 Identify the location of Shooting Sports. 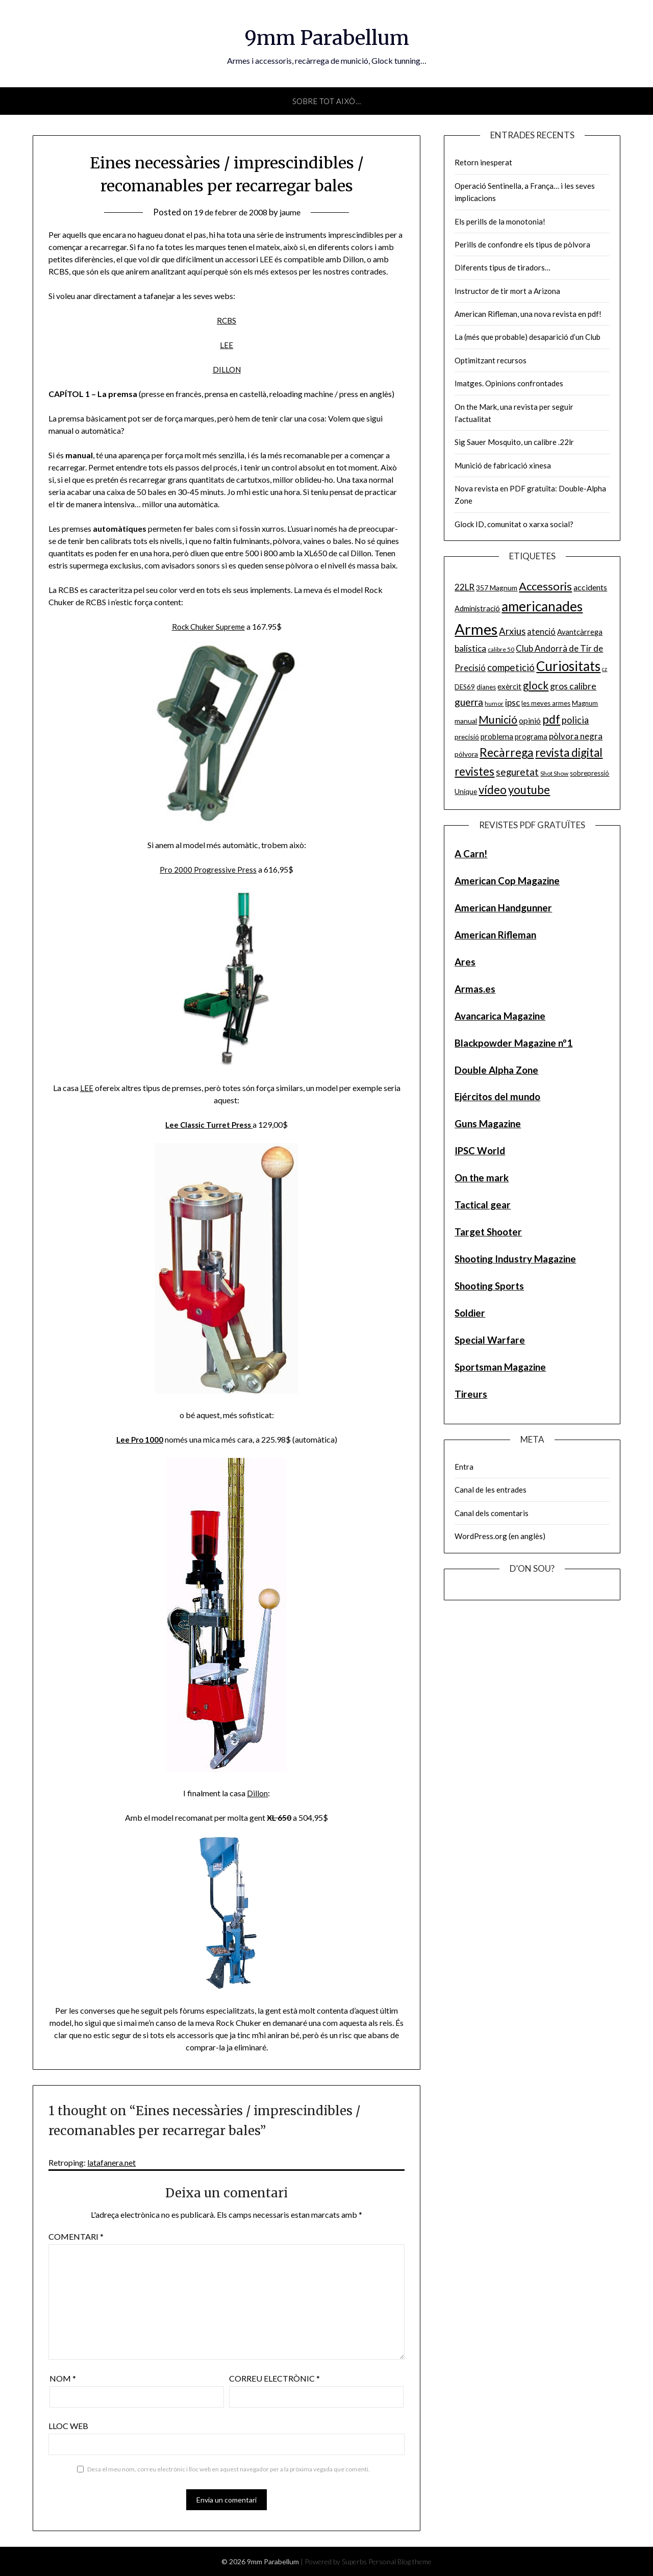
(489, 1286).